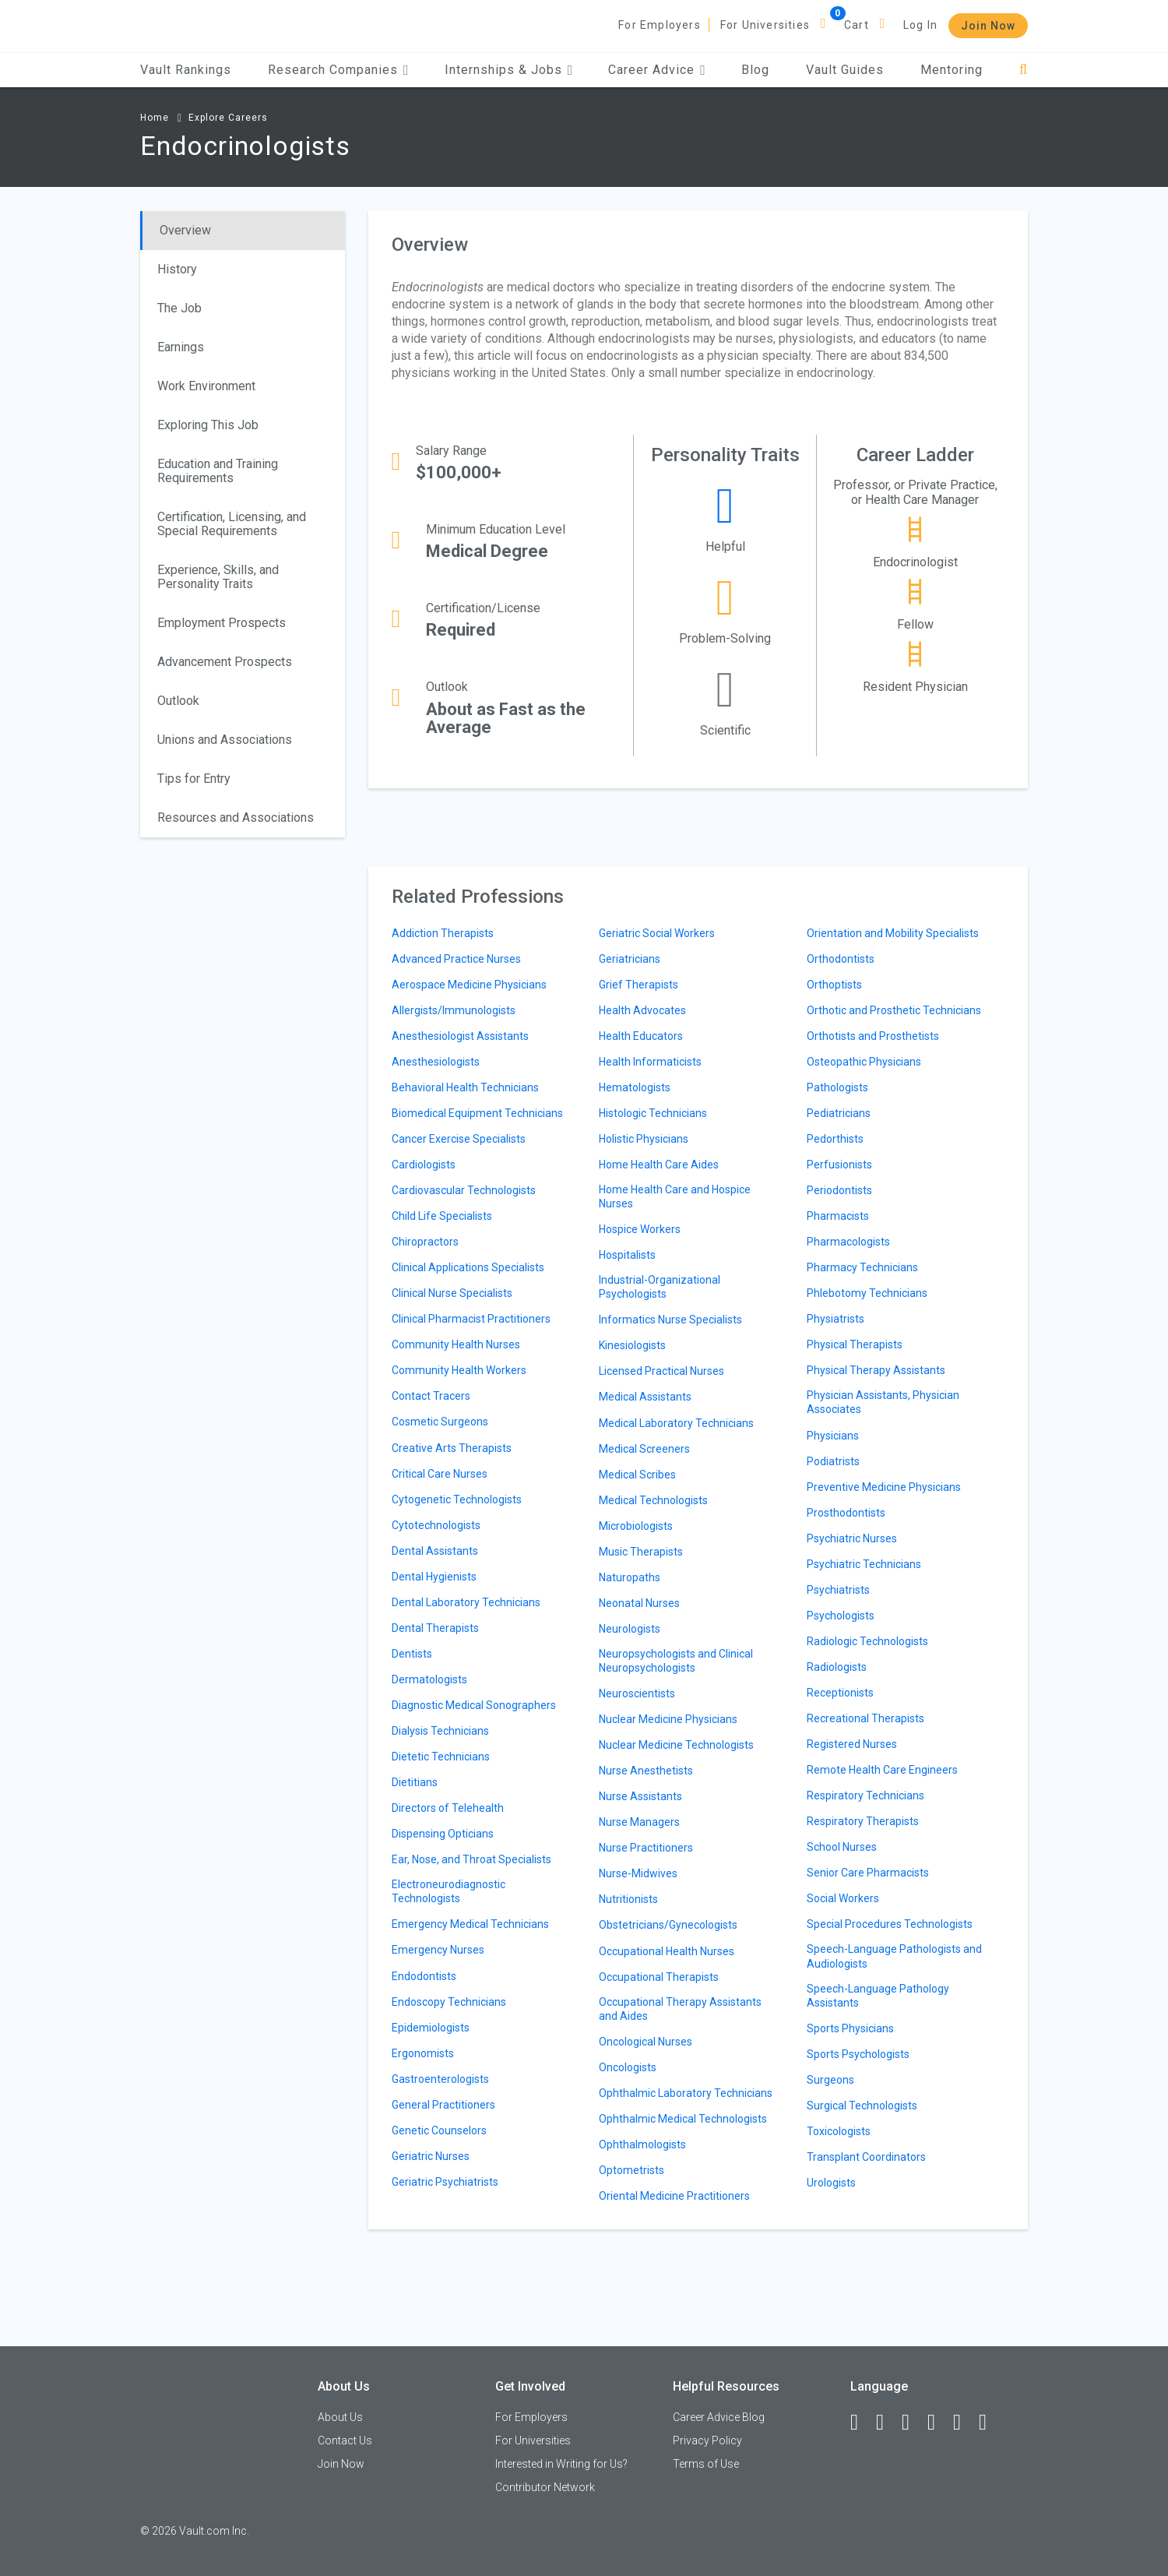 Image resolution: width=1168 pixels, height=2576 pixels. What do you see at coordinates (206, 386) in the screenshot?
I see `Work Environment` at bounding box center [206, 386].